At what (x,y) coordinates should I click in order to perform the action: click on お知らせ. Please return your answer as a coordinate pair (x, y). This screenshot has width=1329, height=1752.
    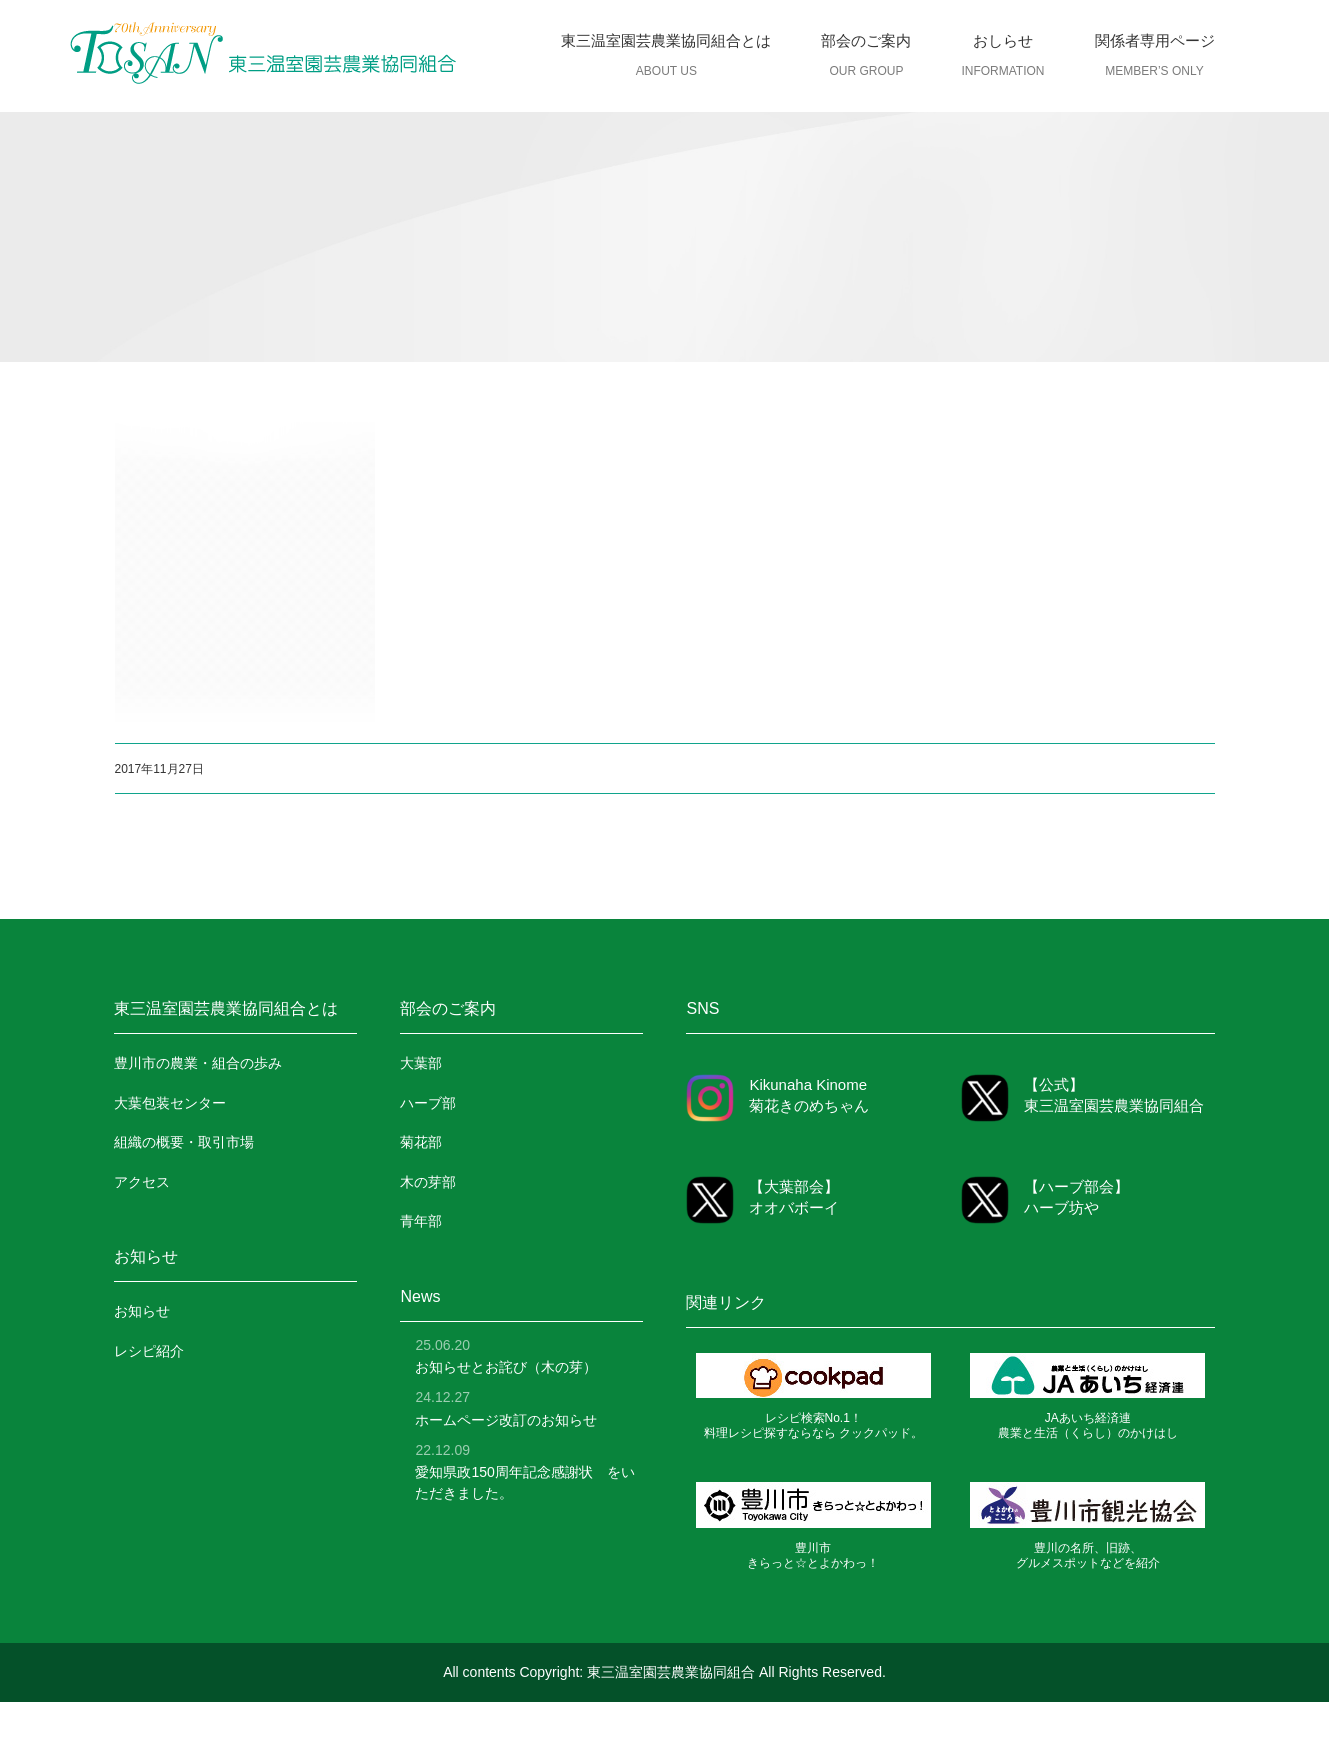
    Looking at the image, I should click on (142, 1311).